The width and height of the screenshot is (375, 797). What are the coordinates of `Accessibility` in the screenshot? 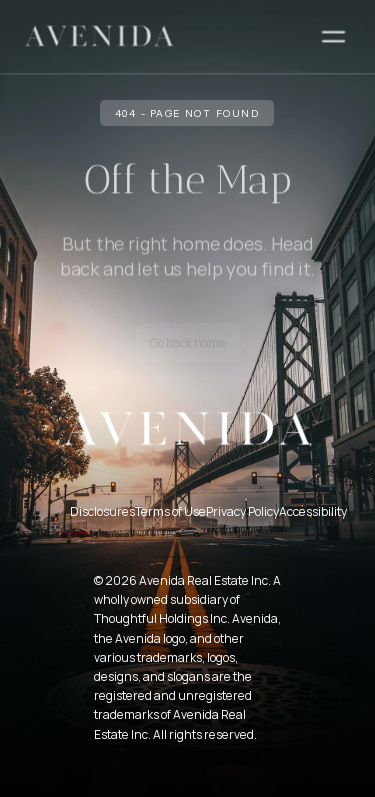 It's located at (313, 511).